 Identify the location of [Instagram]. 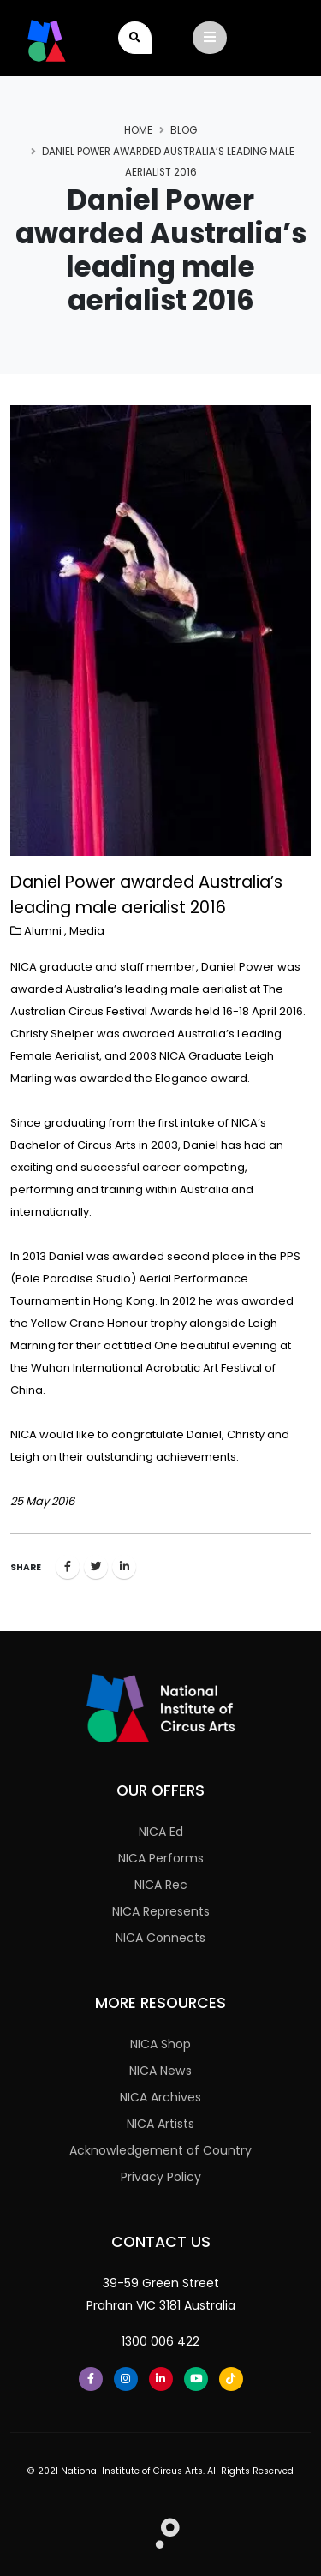
(126, 2379).